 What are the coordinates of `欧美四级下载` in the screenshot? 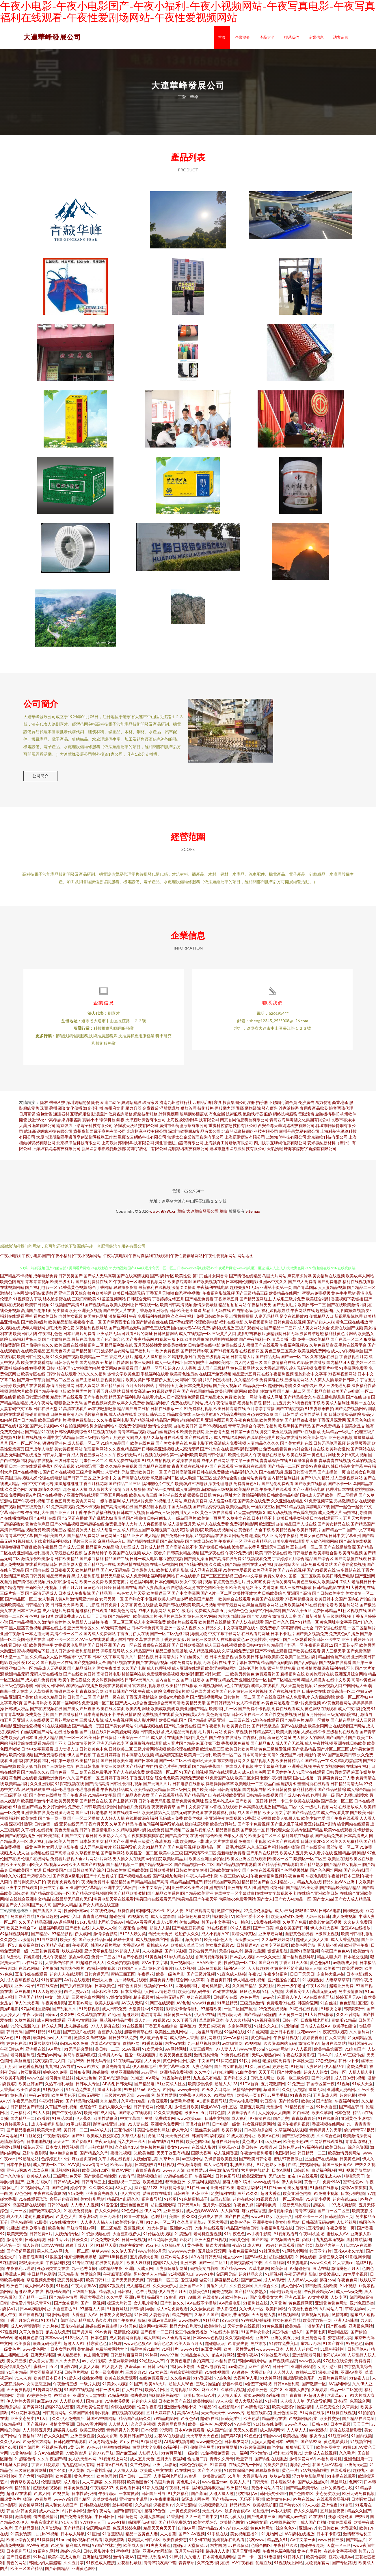 It's located at (192, 1845).